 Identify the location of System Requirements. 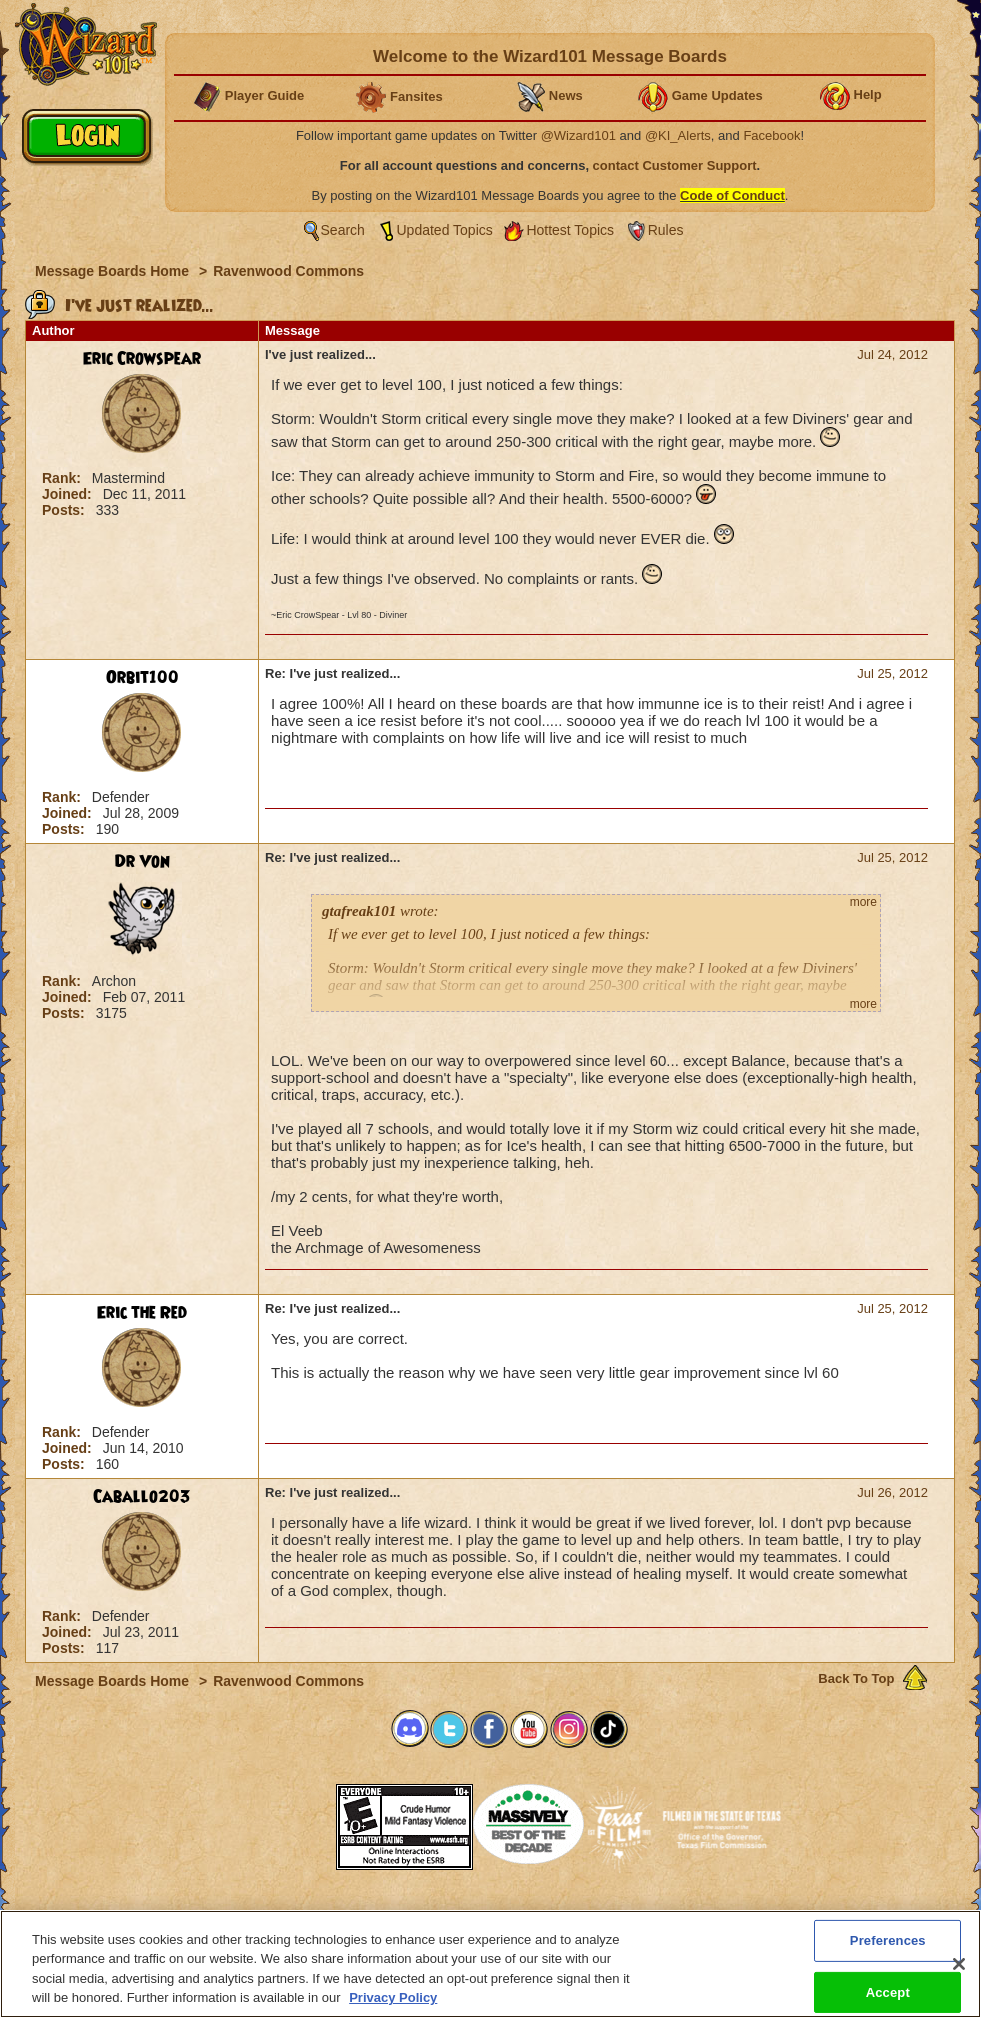
(362, 1916).